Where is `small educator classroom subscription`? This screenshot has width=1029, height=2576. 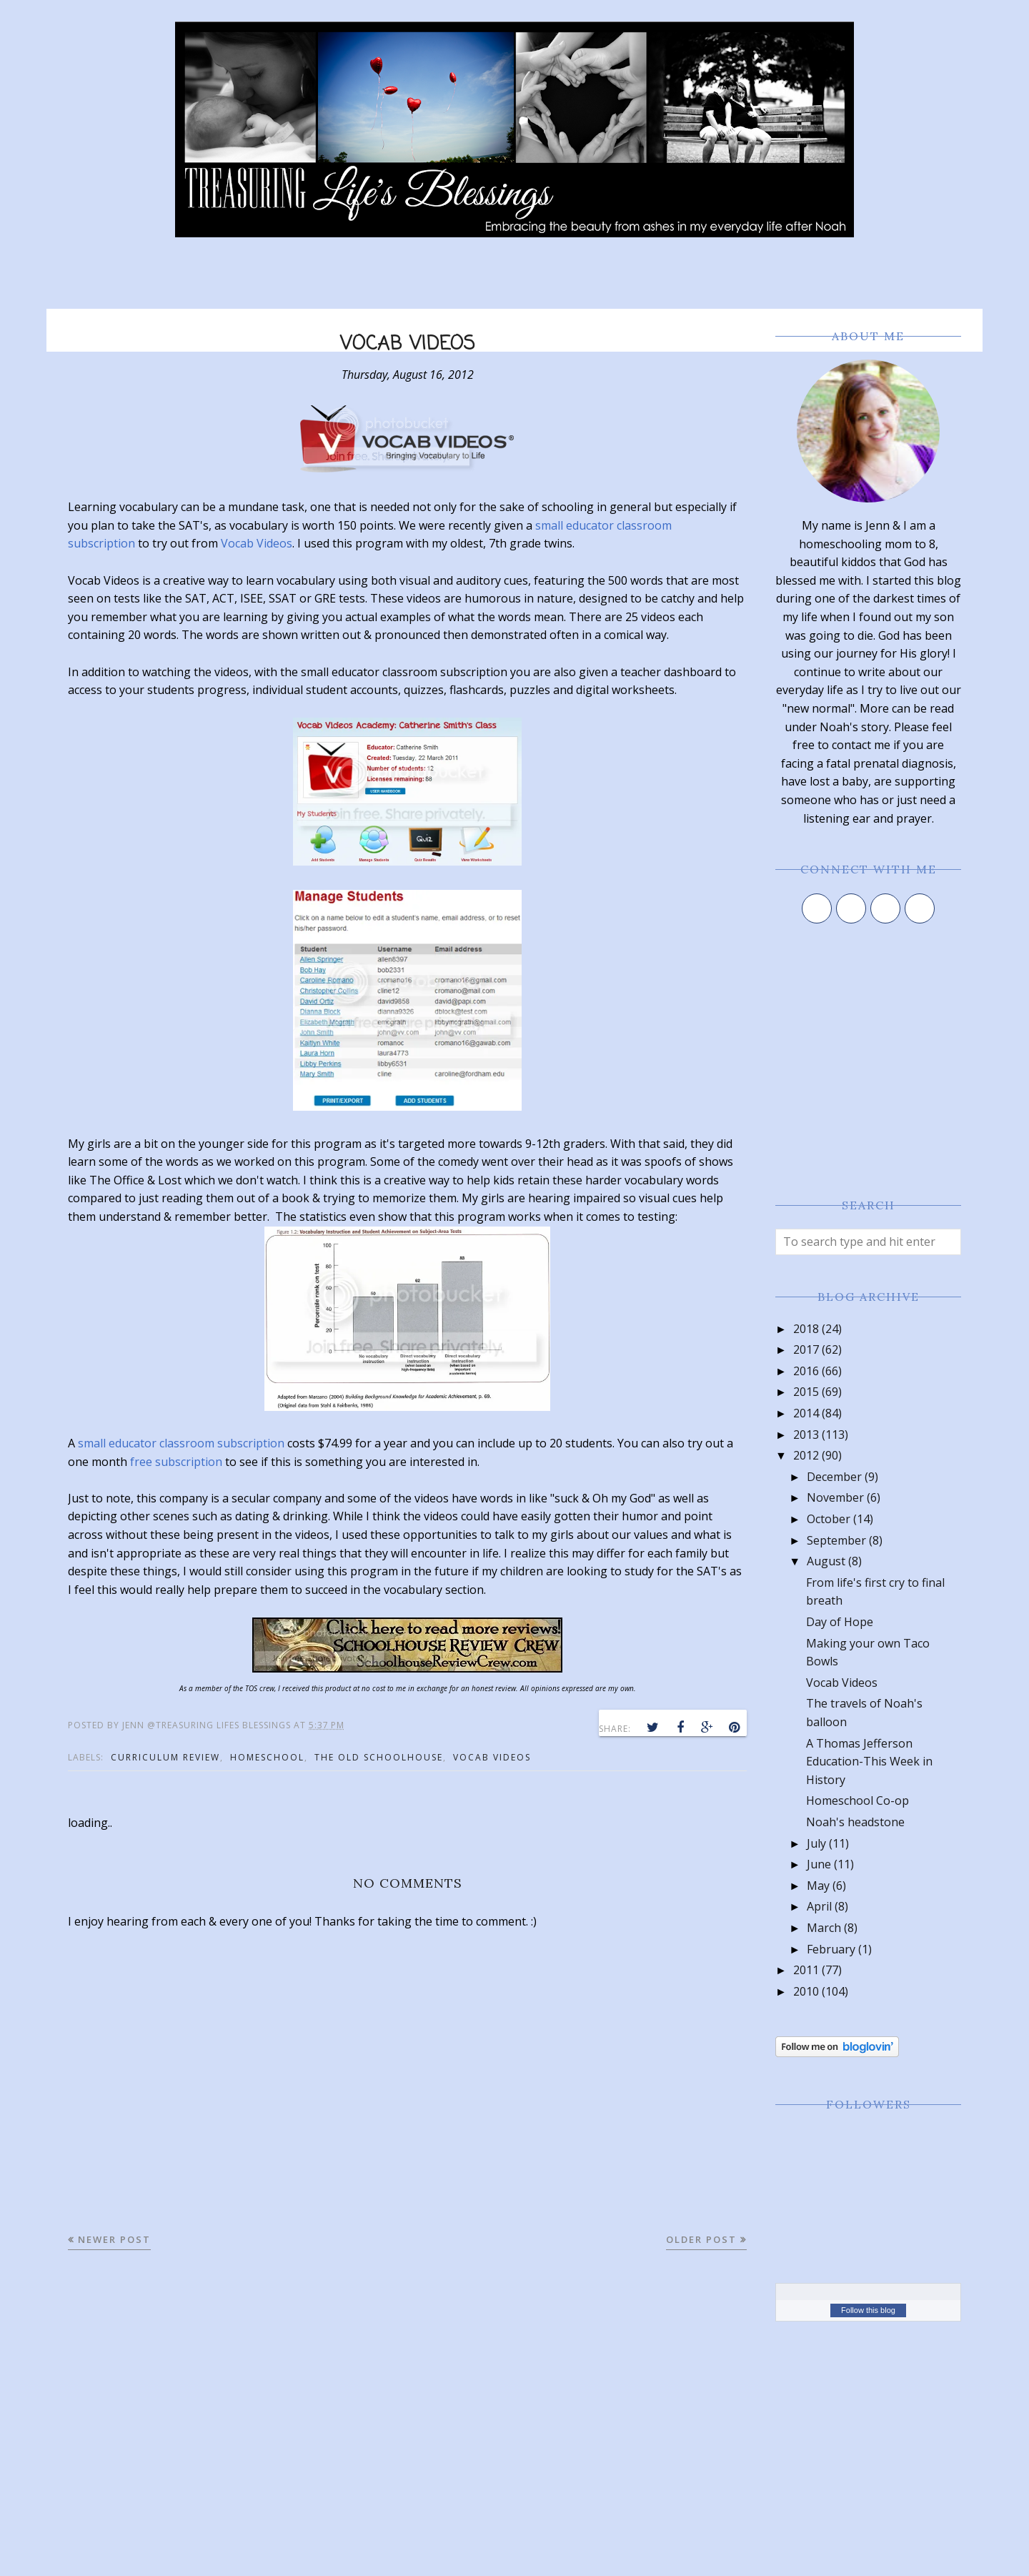 small educator classroom subscription is located at coordinates (181, 1443).